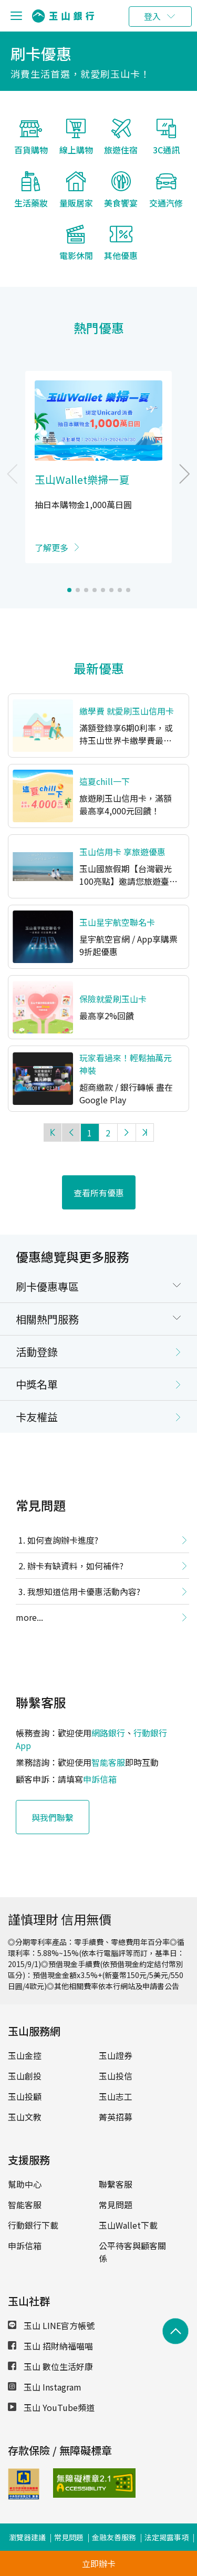  What do you see at coordinates (25, 2048) in the screenshot?
I see `玉山金控` at bounding box center [25, 2048].